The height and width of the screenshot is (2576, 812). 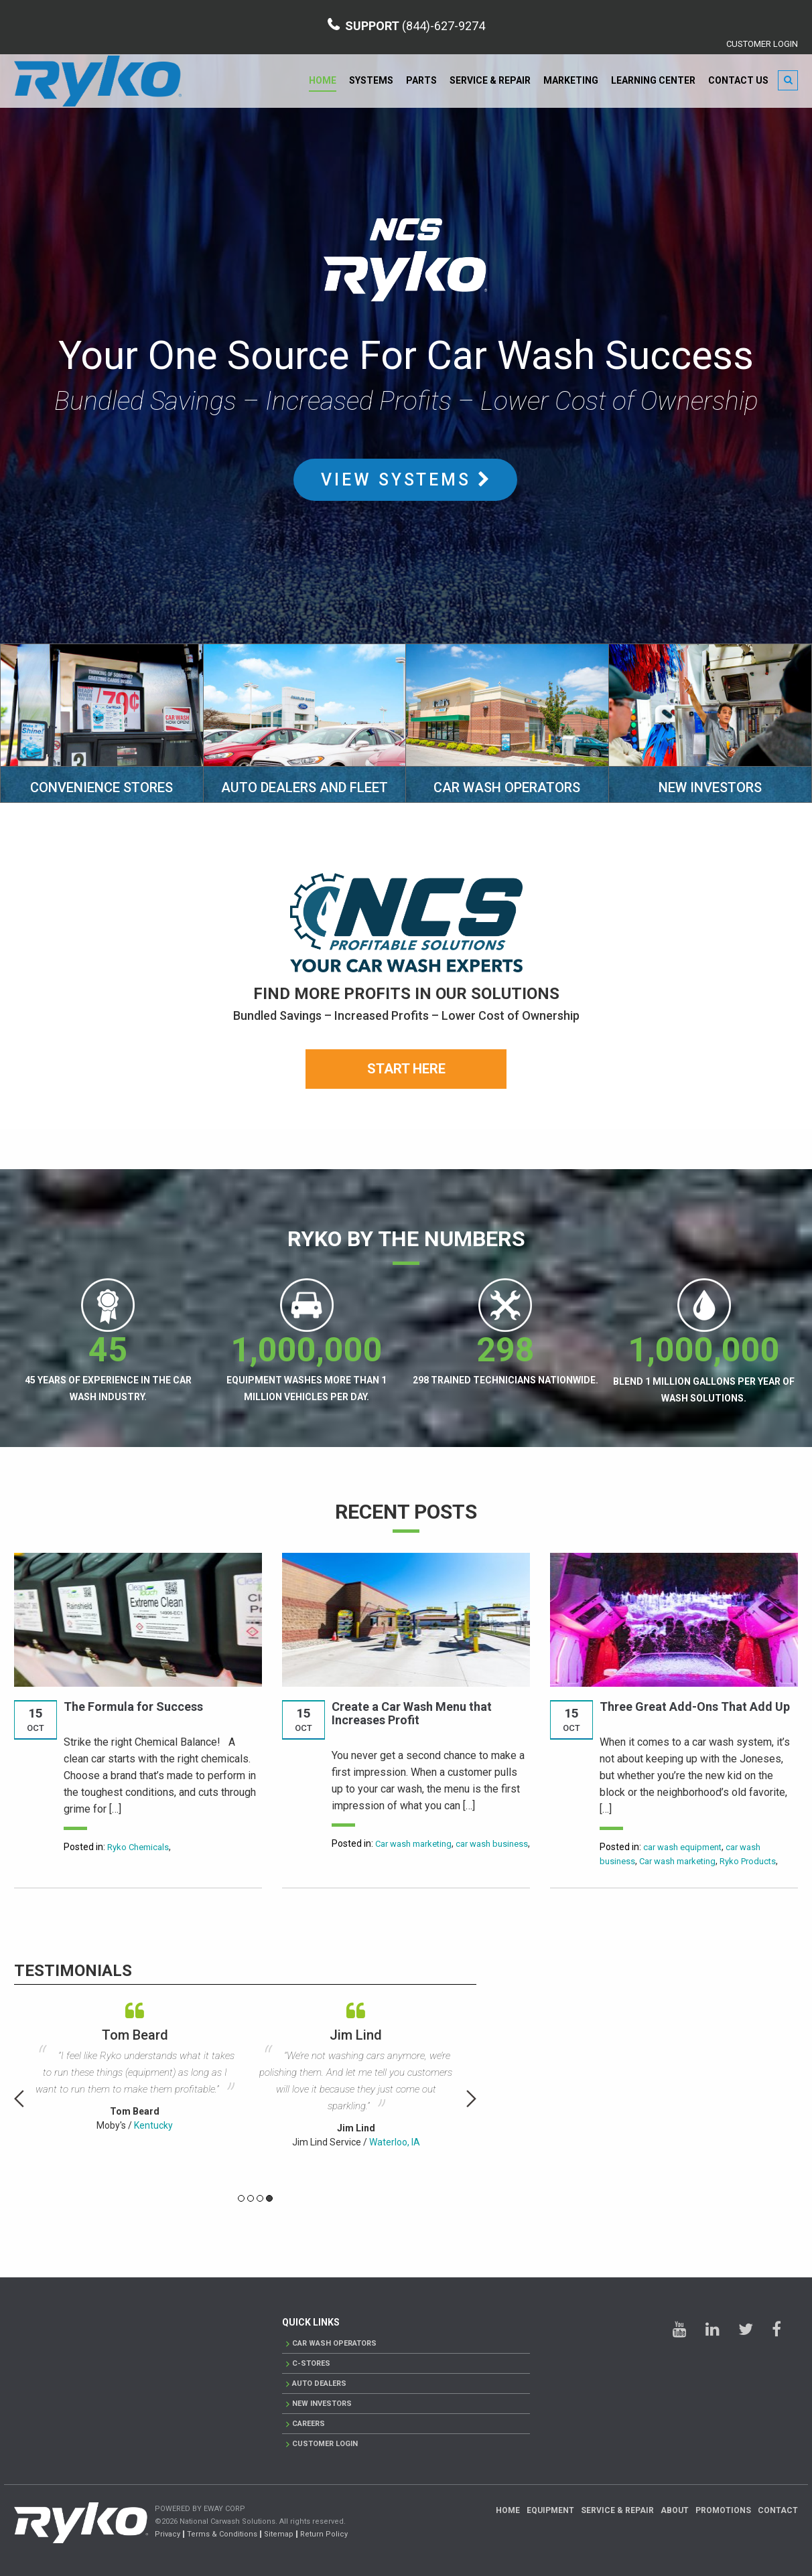 I want to click on AUTO DEALERS, so click(x=319, y=2383).